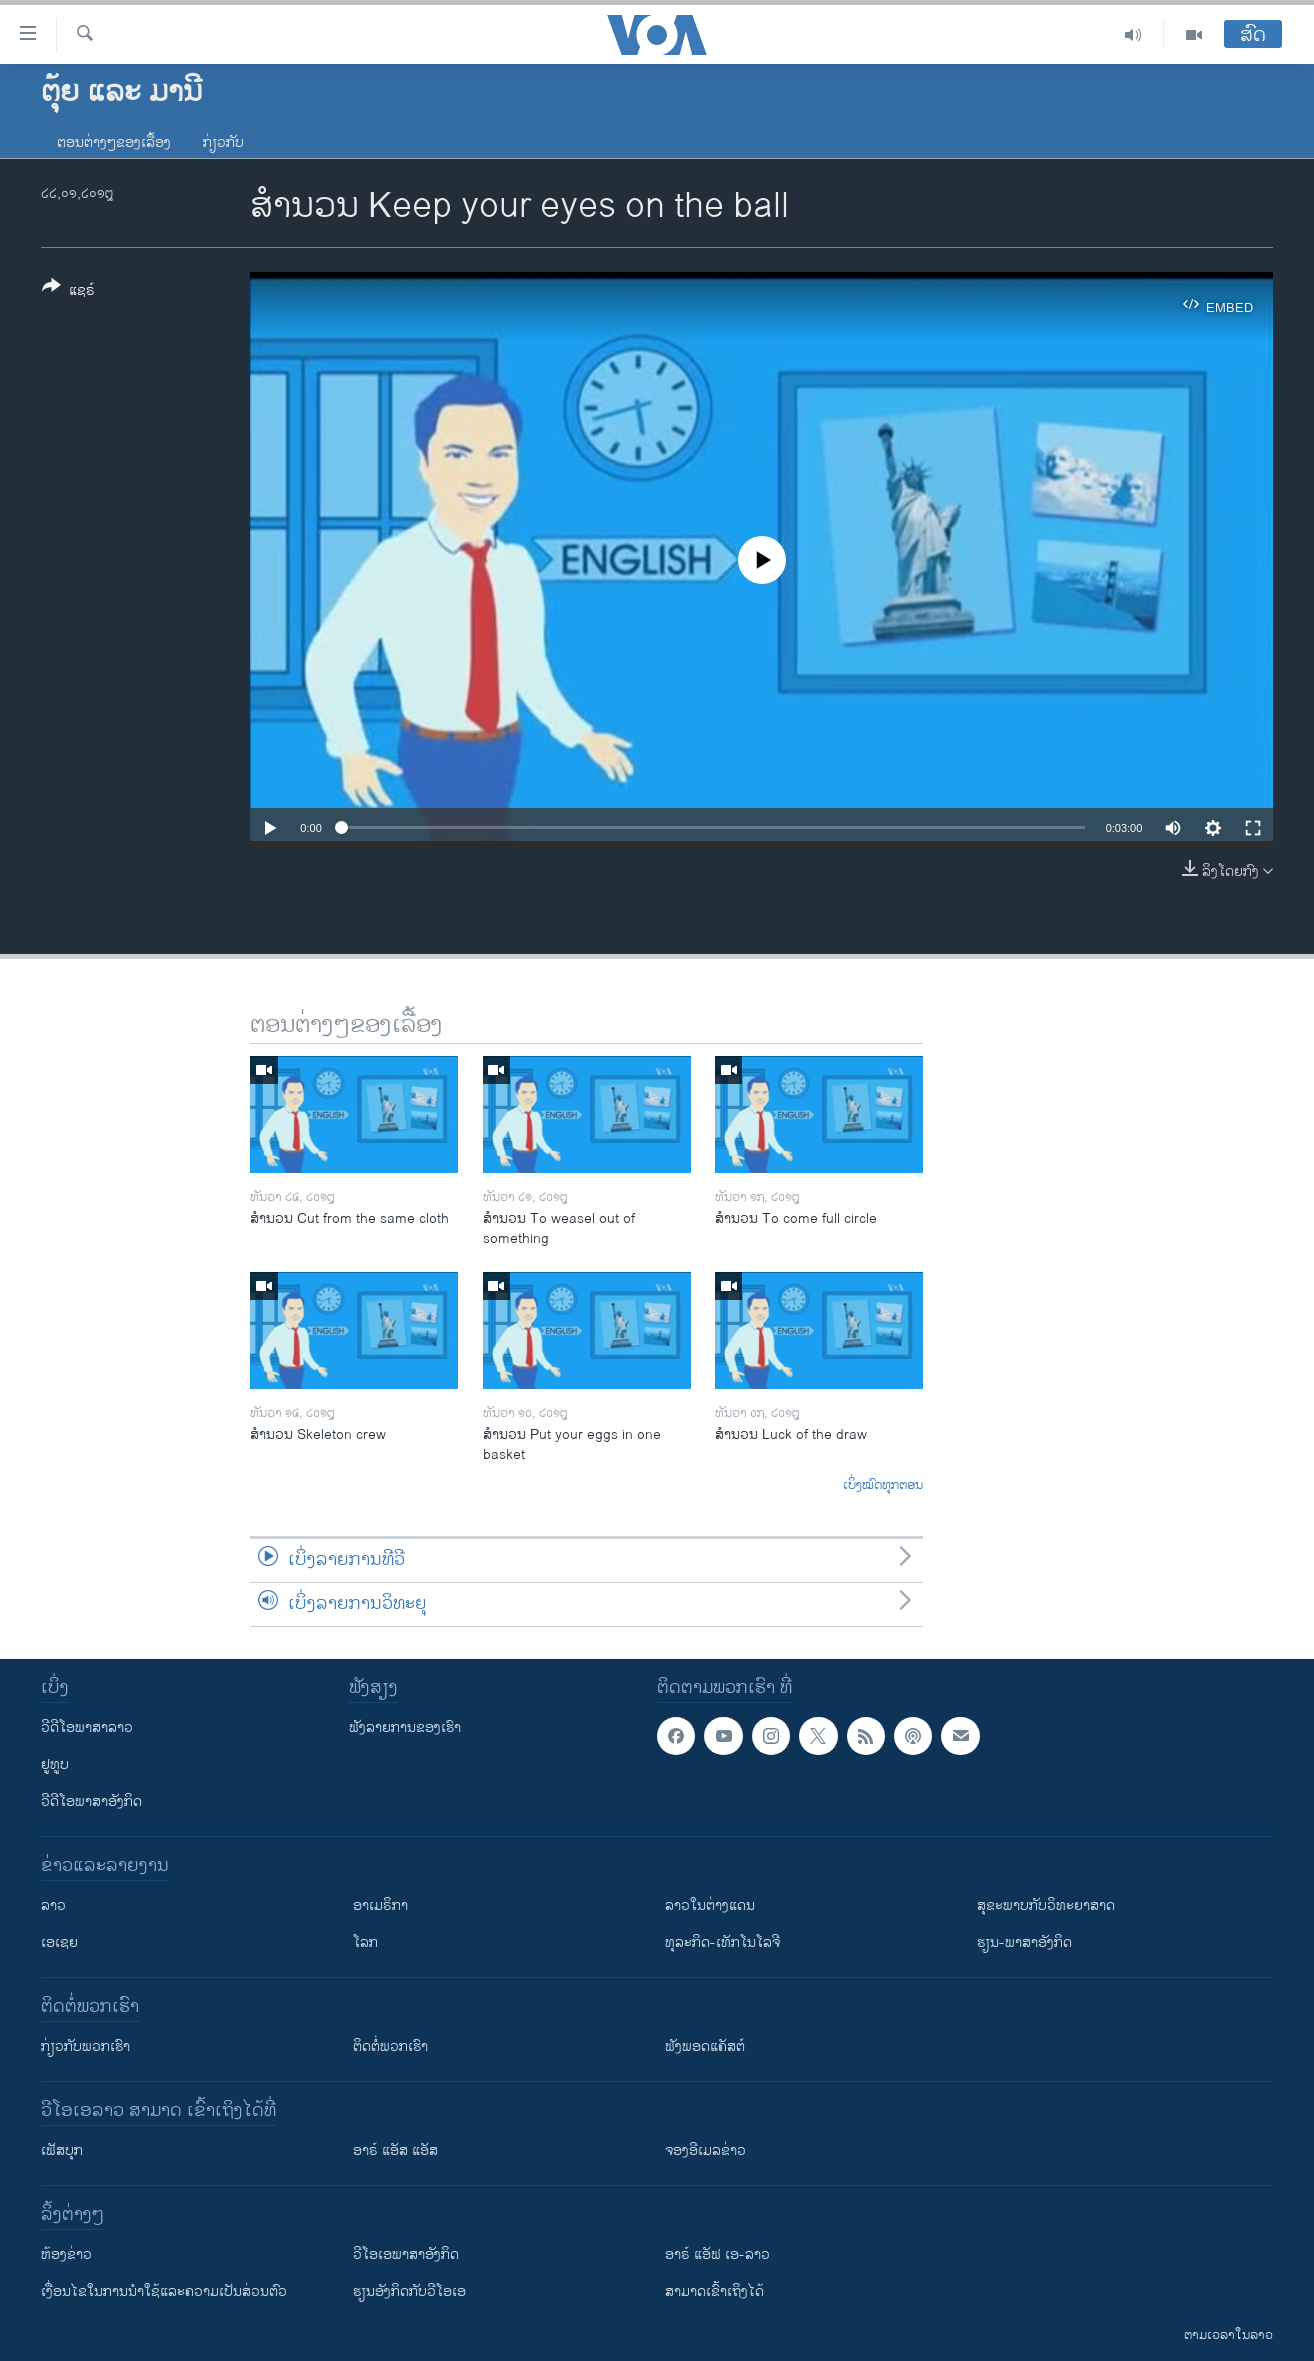 This screenshot has height=2361, width=1314. I want to click on ສາມາດເຂົ້າເຖິງໄດ້, so click(714, 2291).